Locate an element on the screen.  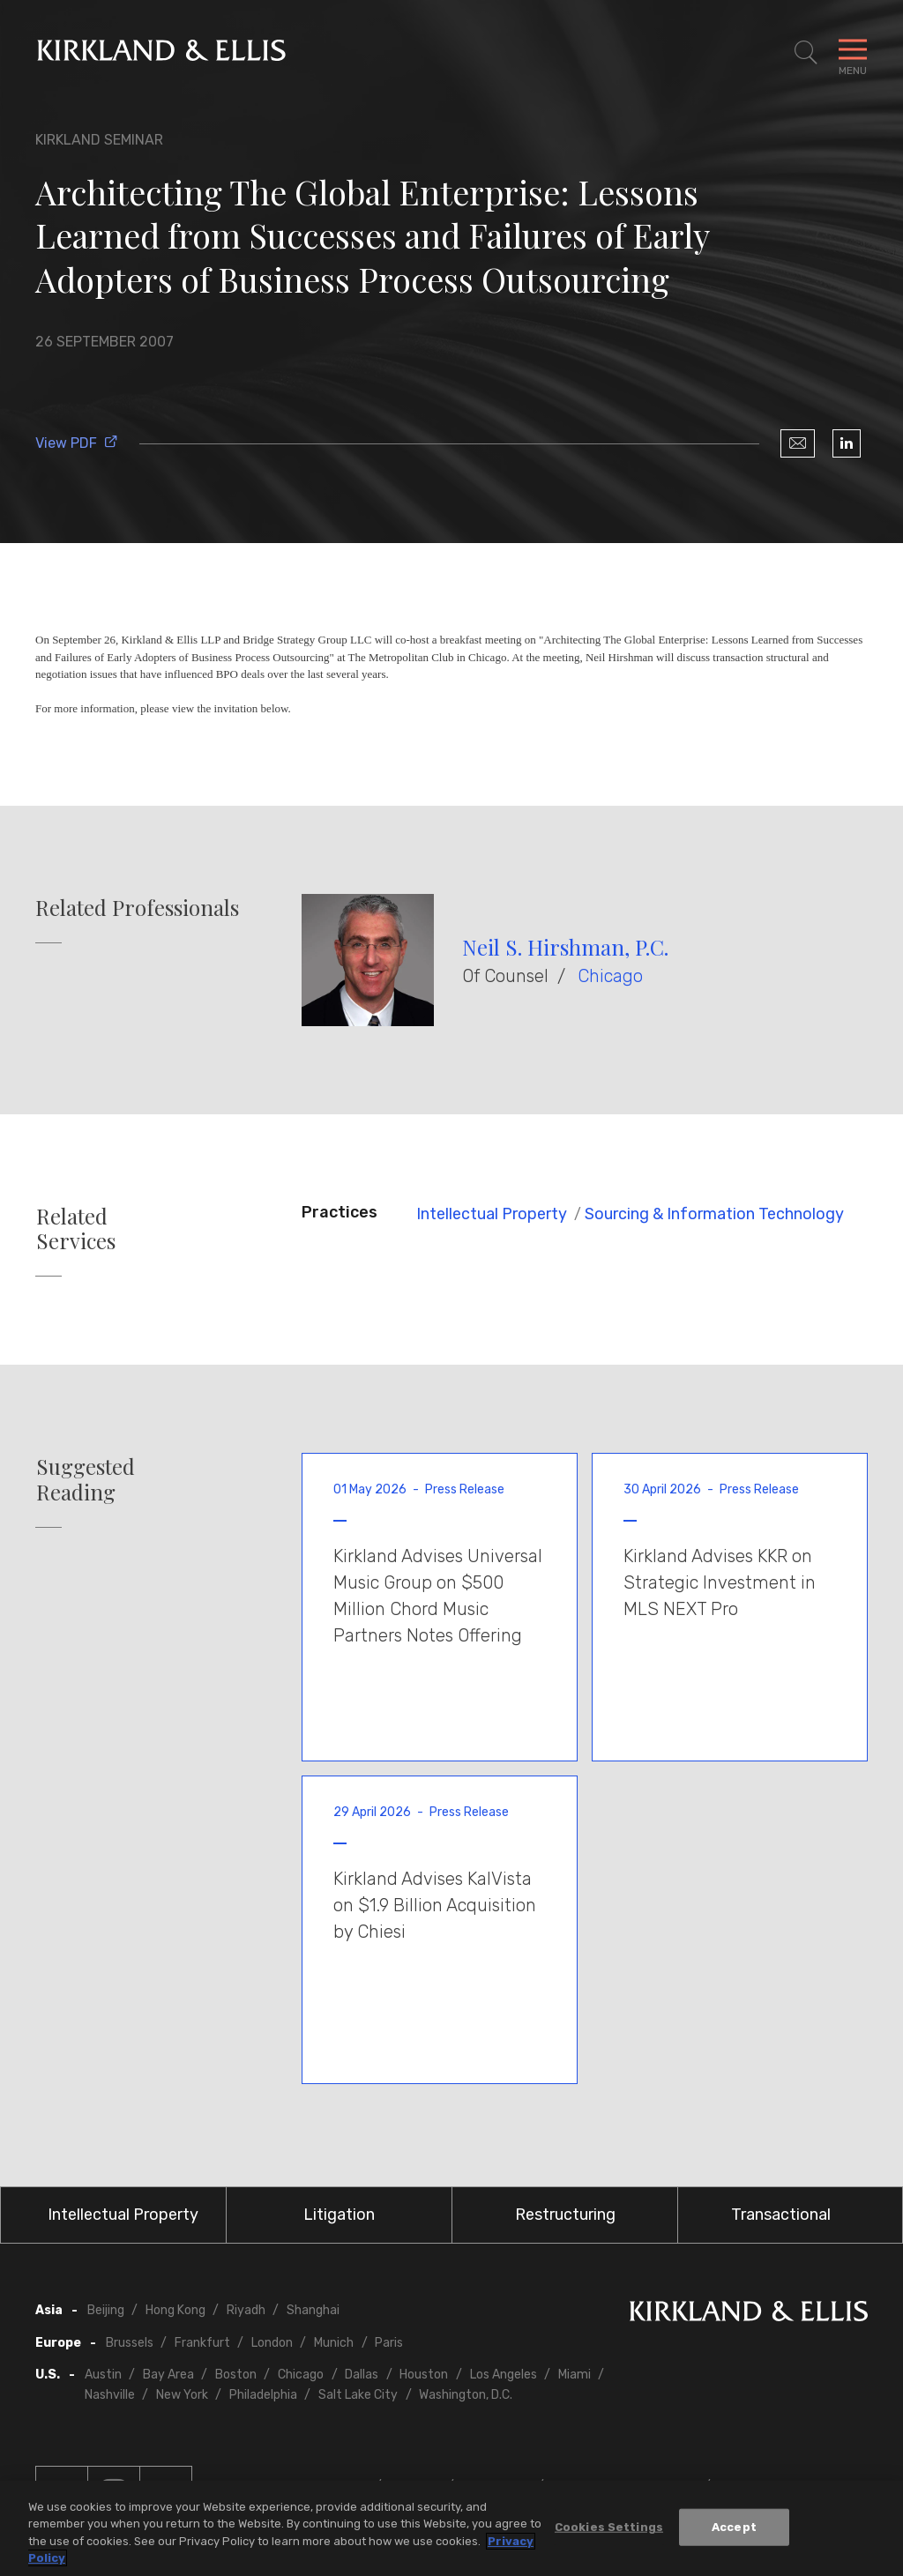
Chicago is located at coordinates (610, 975).